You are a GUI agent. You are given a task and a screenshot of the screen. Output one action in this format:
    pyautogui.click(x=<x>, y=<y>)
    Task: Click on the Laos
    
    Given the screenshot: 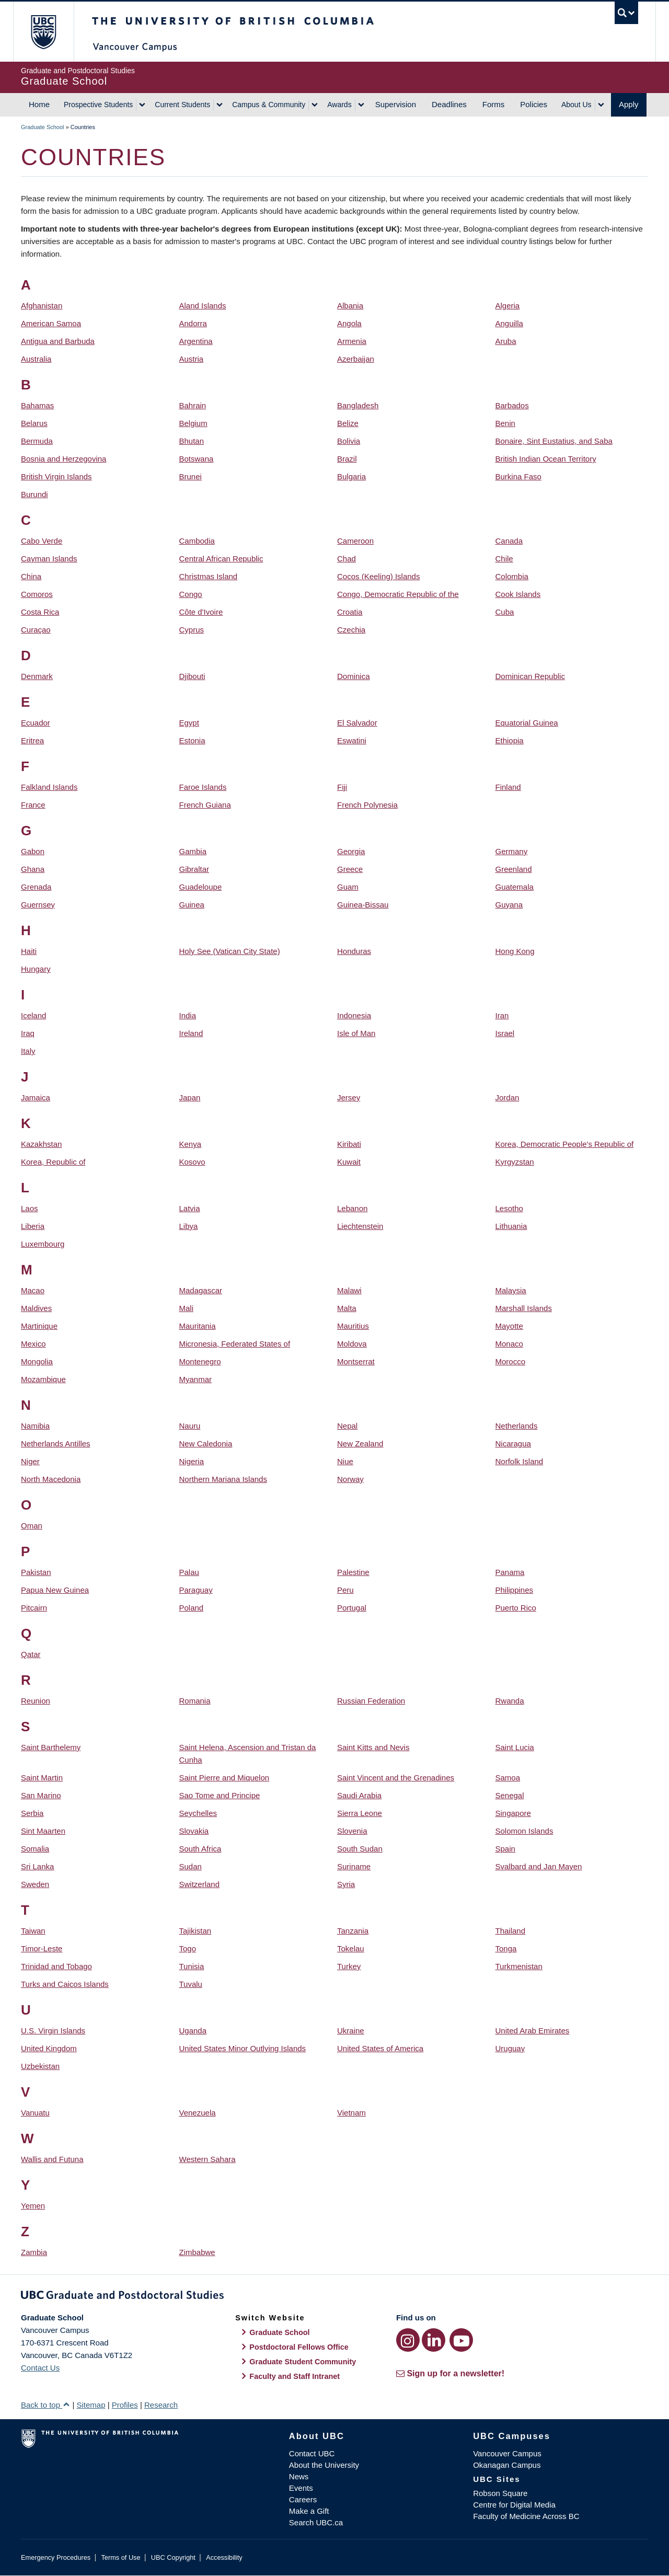 What is the action you would take?
    pyautogui.click(x=29, y=1208)
    